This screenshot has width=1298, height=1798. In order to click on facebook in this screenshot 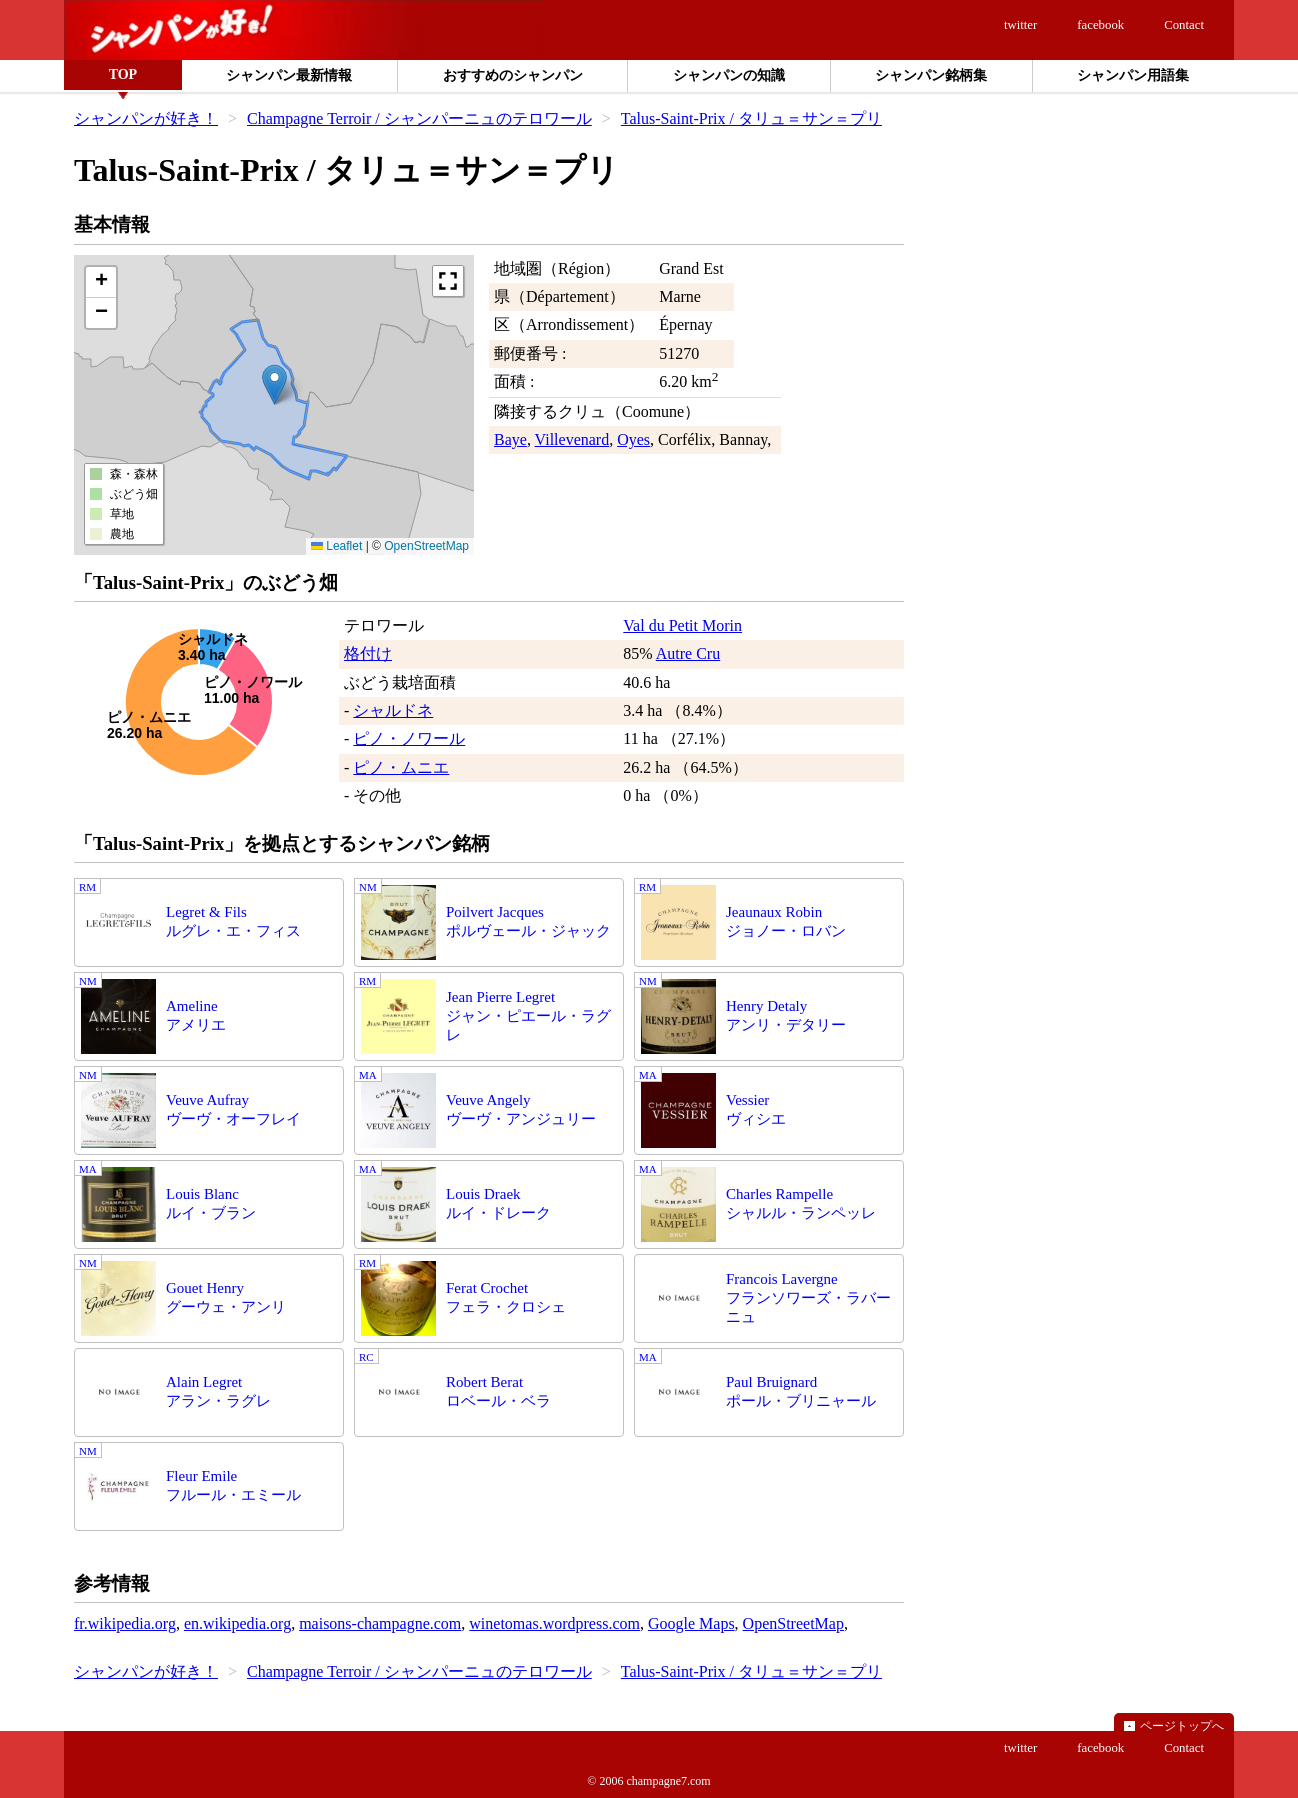, I will do `click(1100, 25)`.